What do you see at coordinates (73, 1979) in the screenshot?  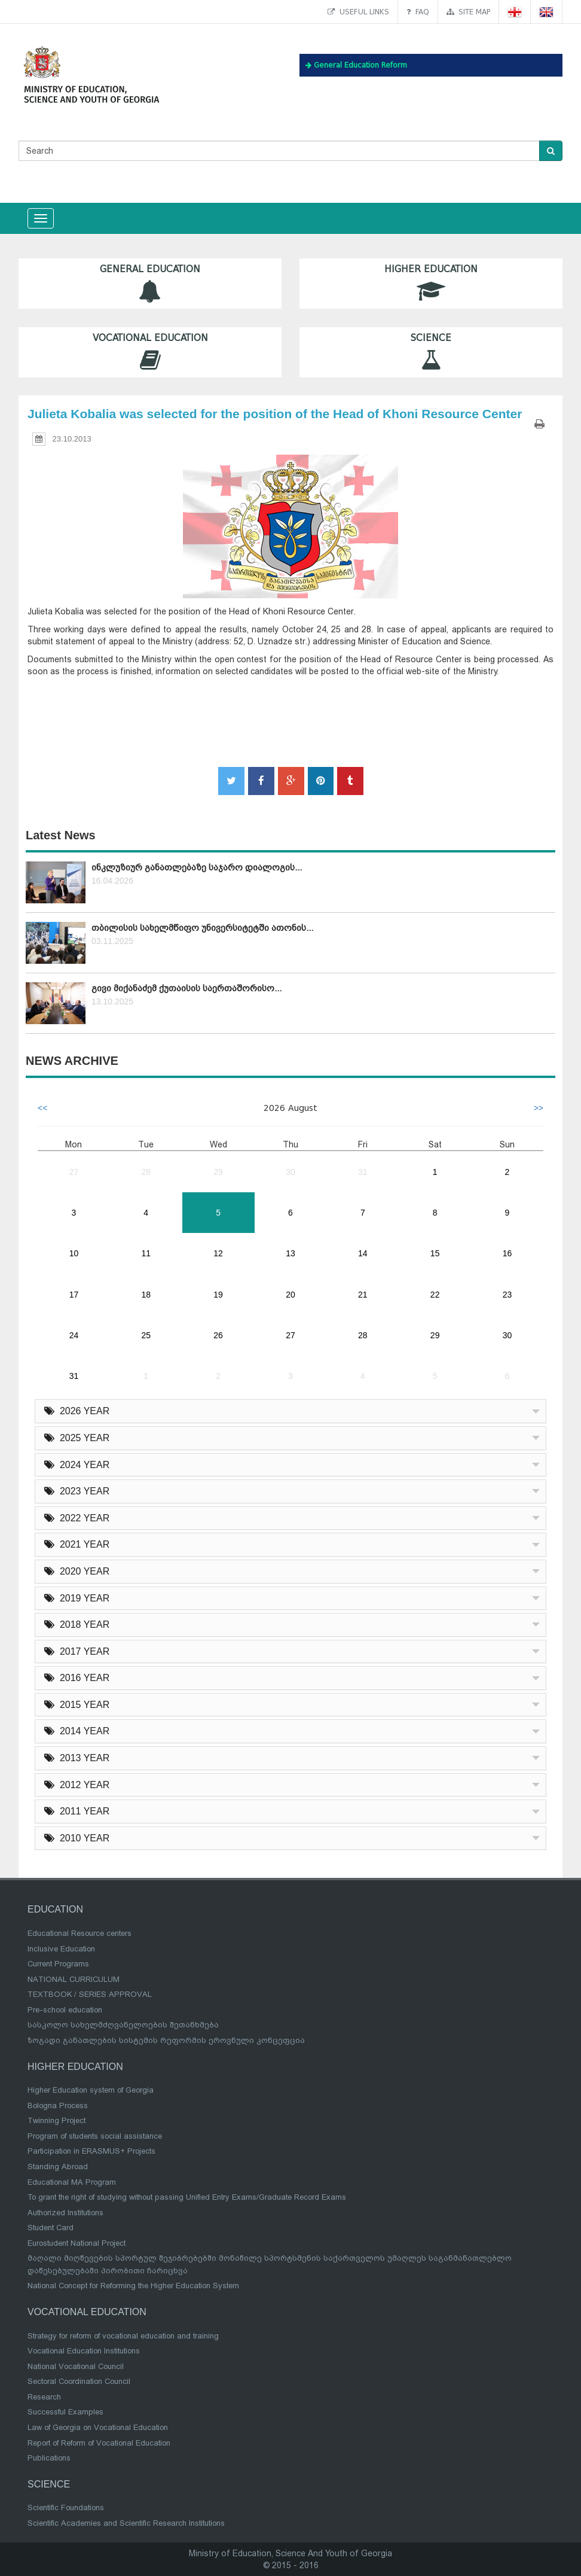 I see `NATIONAL CURRICULUM` at bounding box center [73, 1979].